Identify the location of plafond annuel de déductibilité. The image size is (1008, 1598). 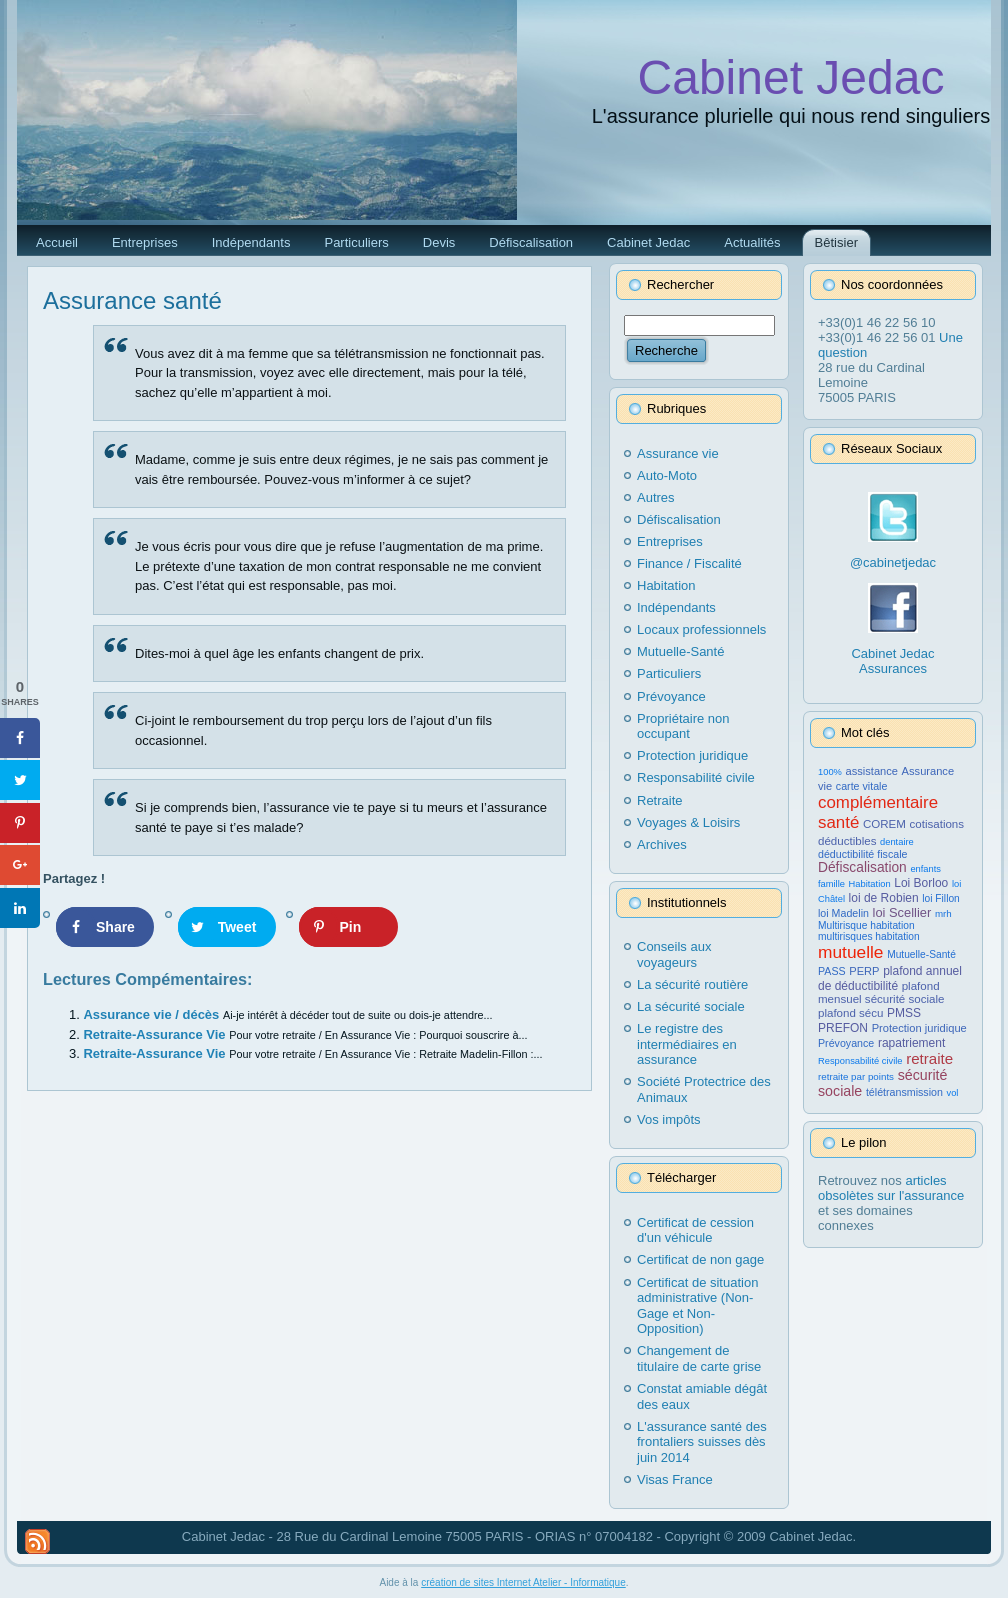
(890, 978).